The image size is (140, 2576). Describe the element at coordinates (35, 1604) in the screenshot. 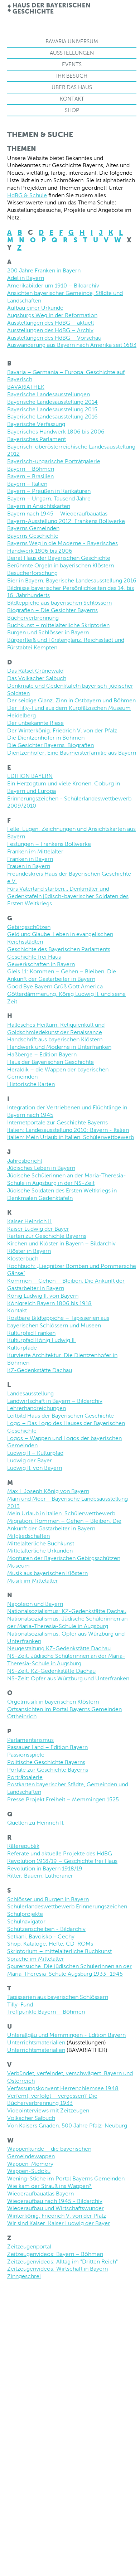

I see `Napoleon und Bayern` at that location.